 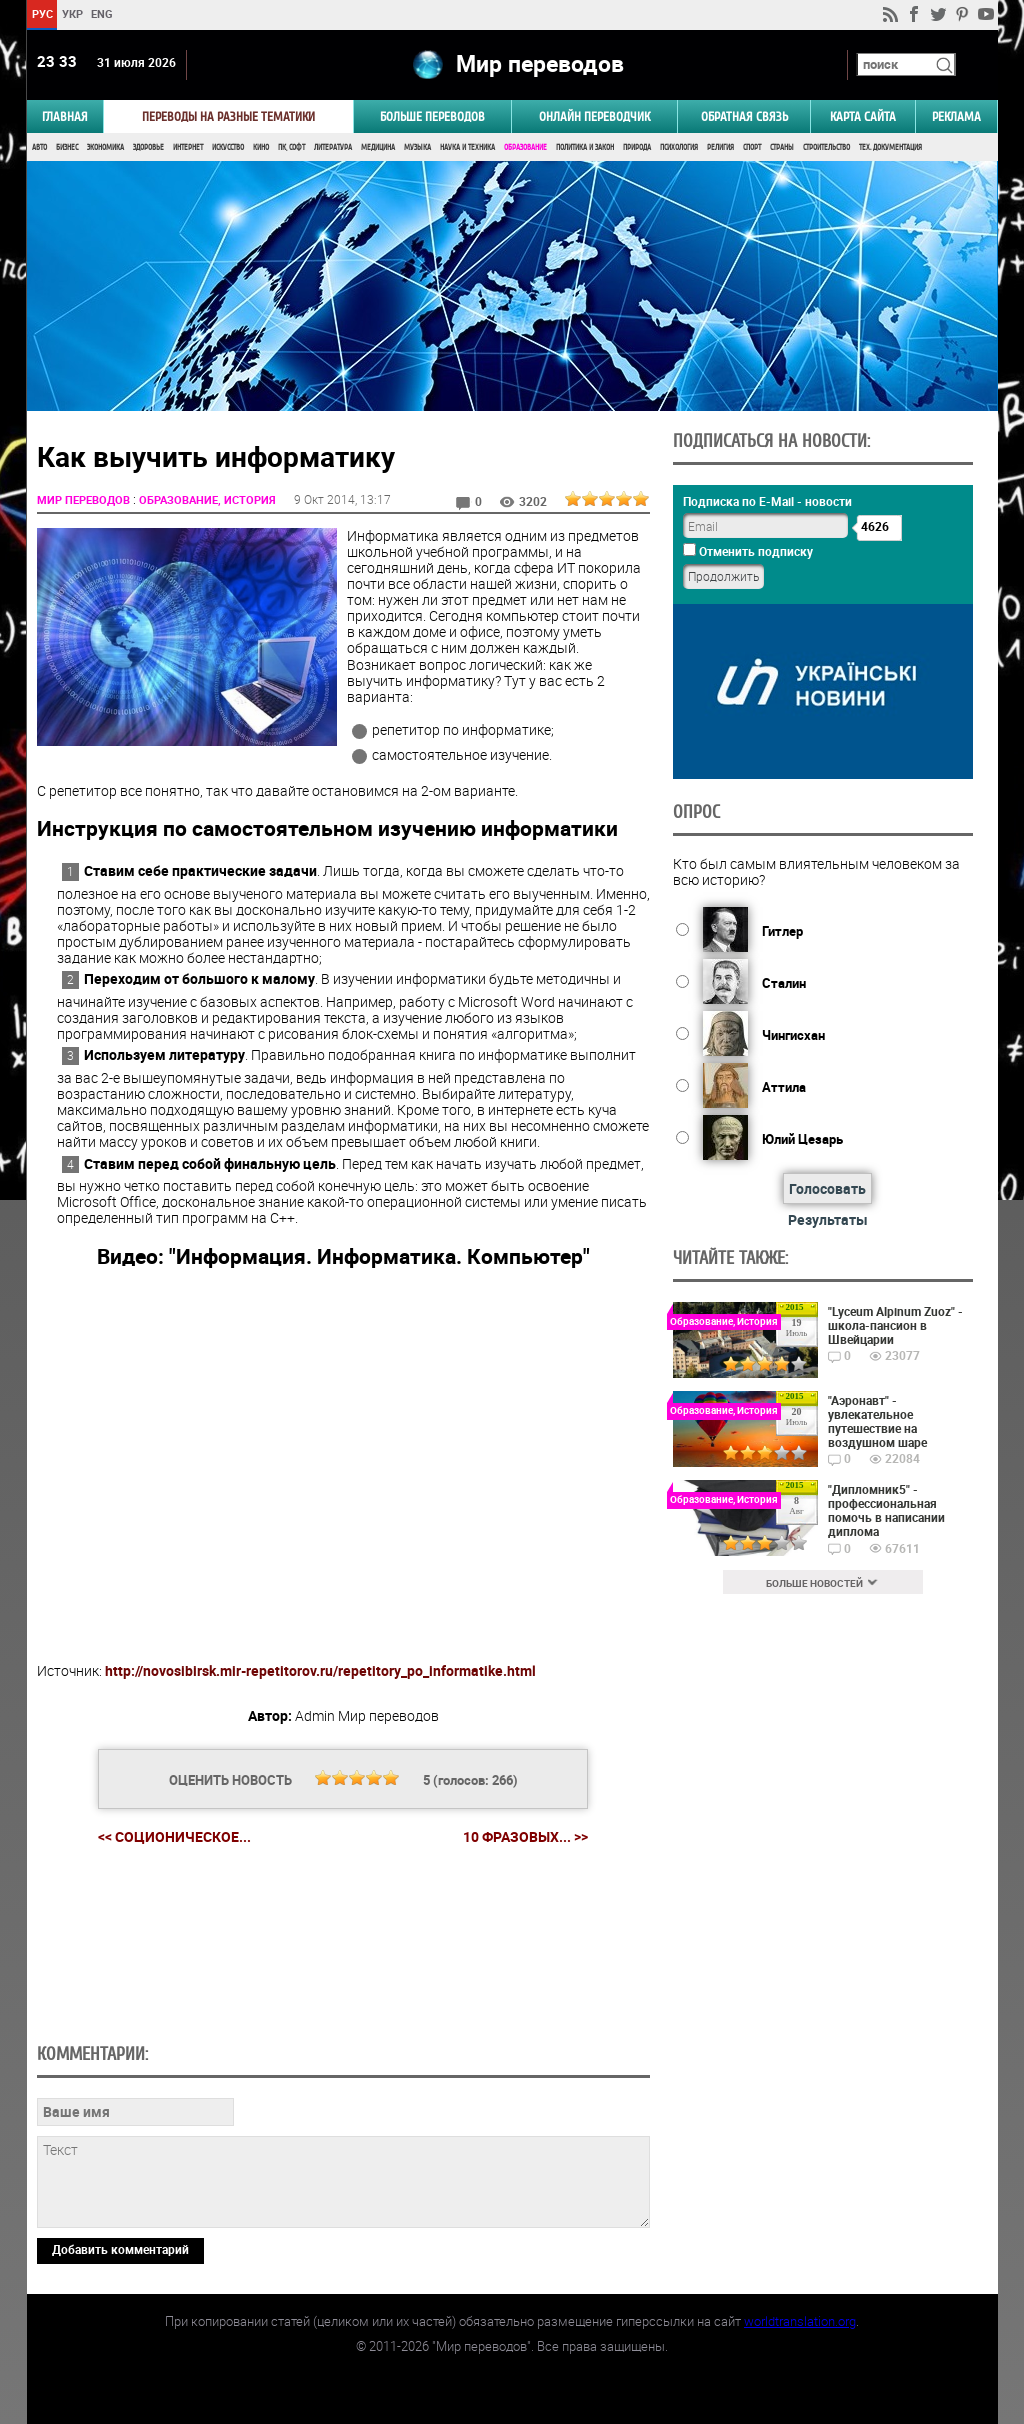 What do you see at coordinates (291, 147) in the screenshot?
I see `ПК, Софт` at bounding box center [291, 147].